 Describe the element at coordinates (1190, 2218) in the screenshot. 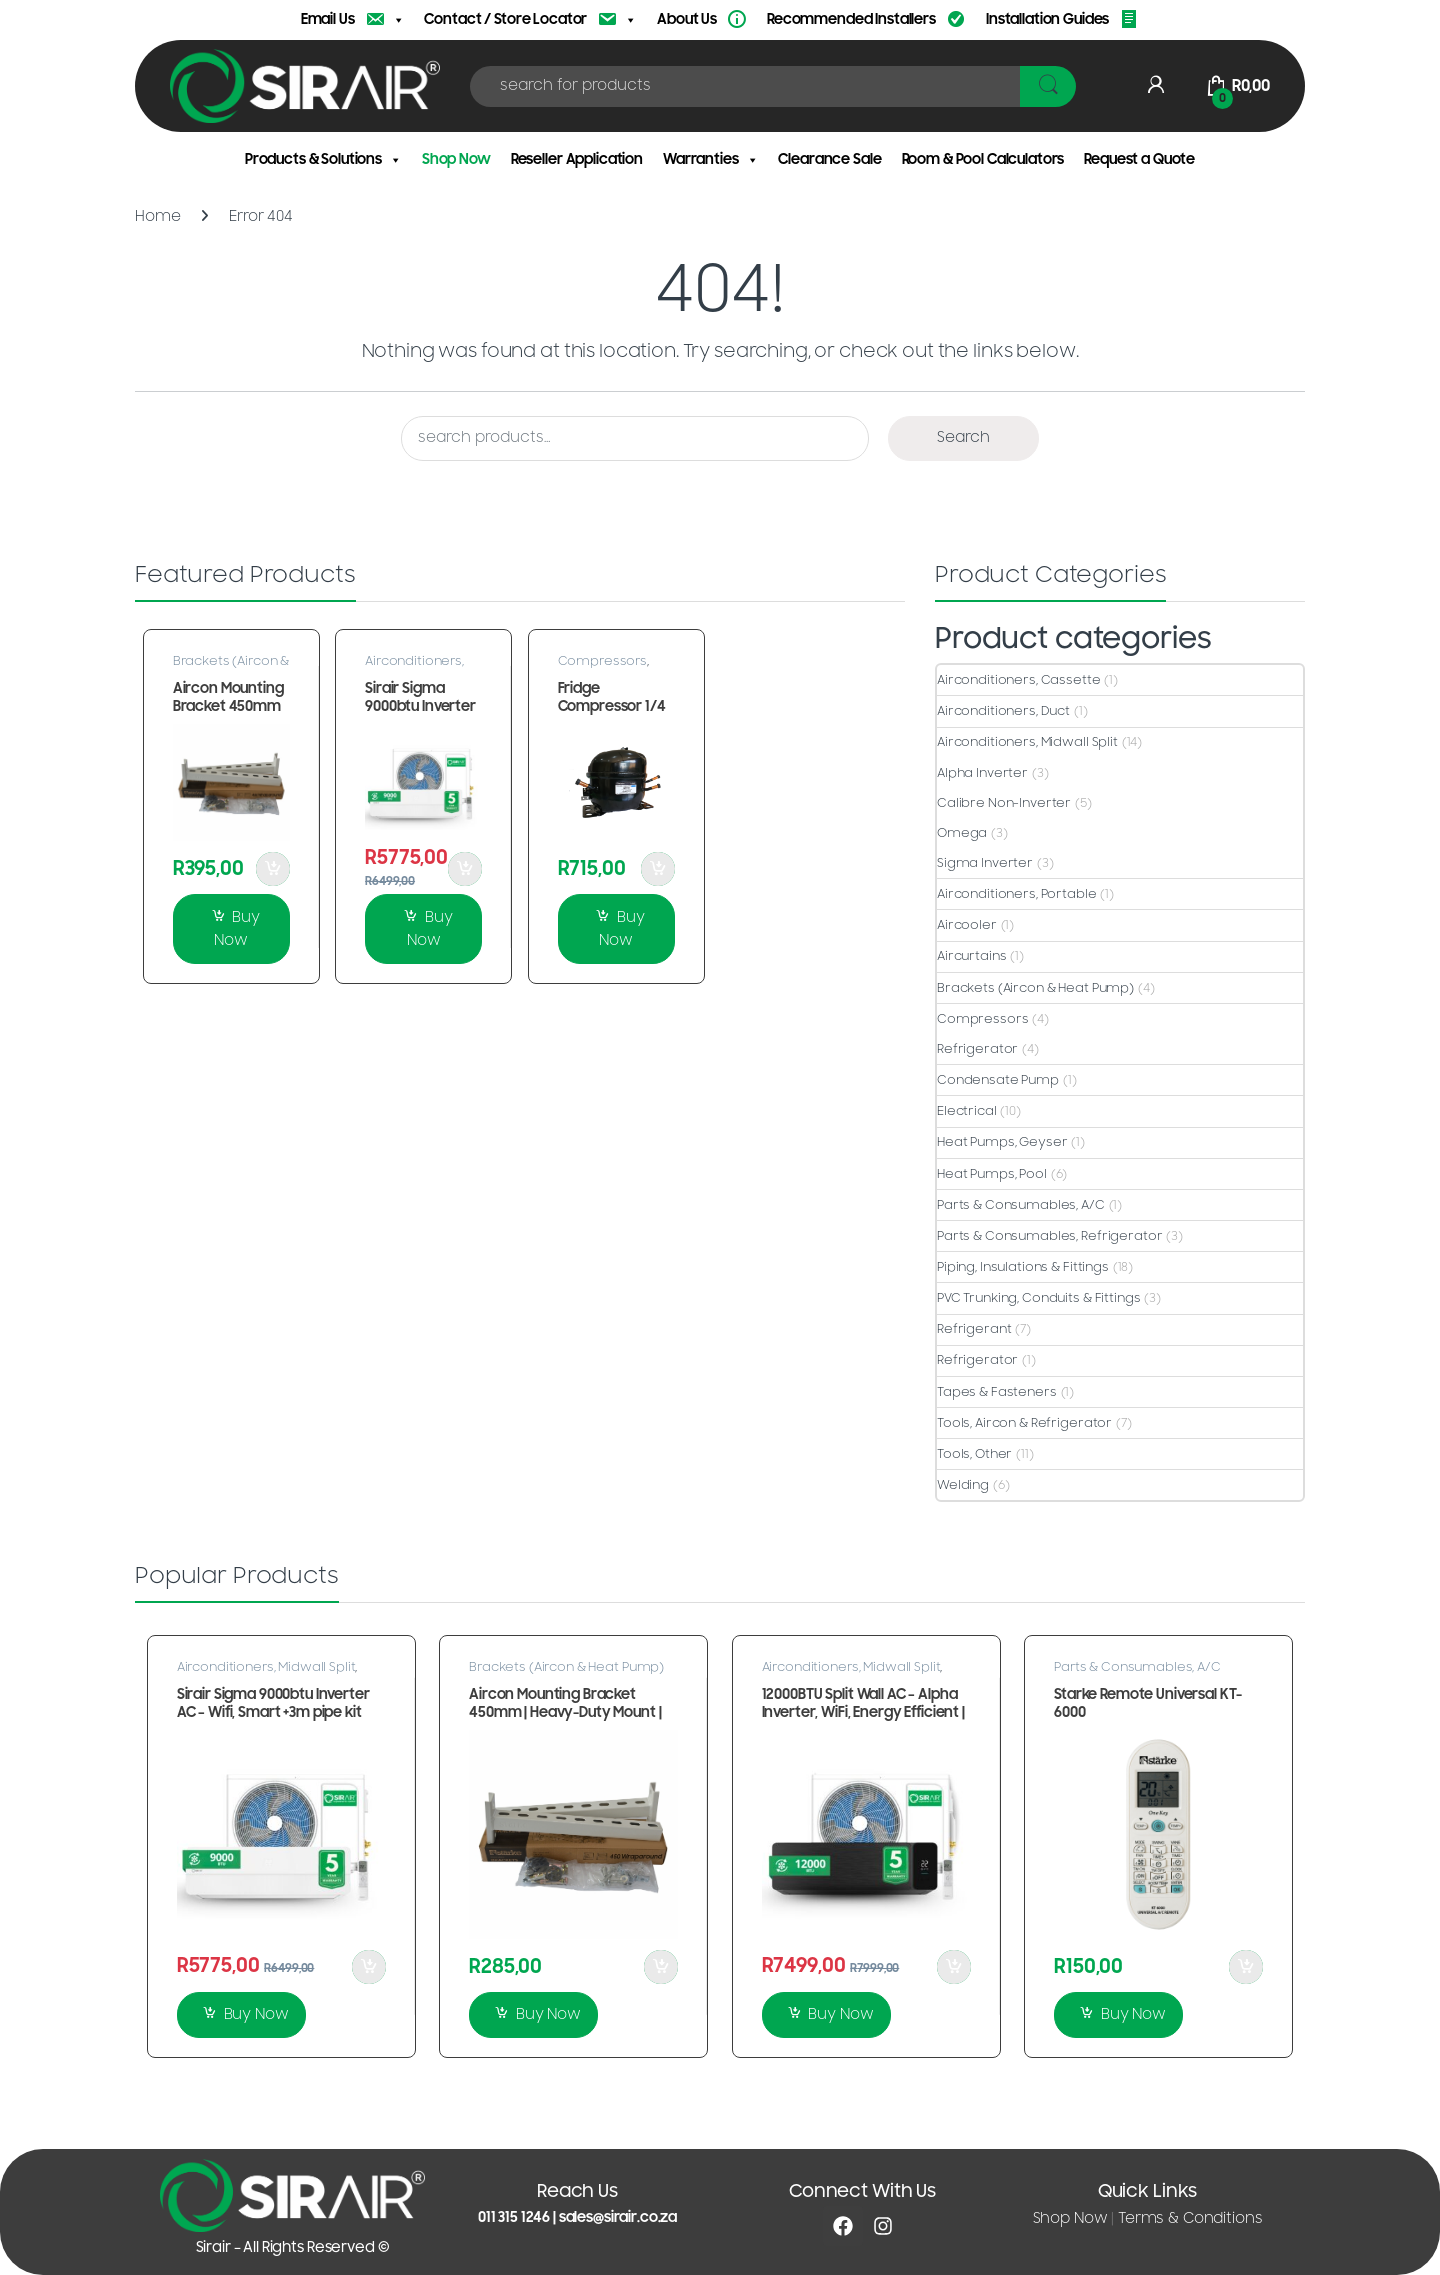

I see `Terms & Conditions` at that location.